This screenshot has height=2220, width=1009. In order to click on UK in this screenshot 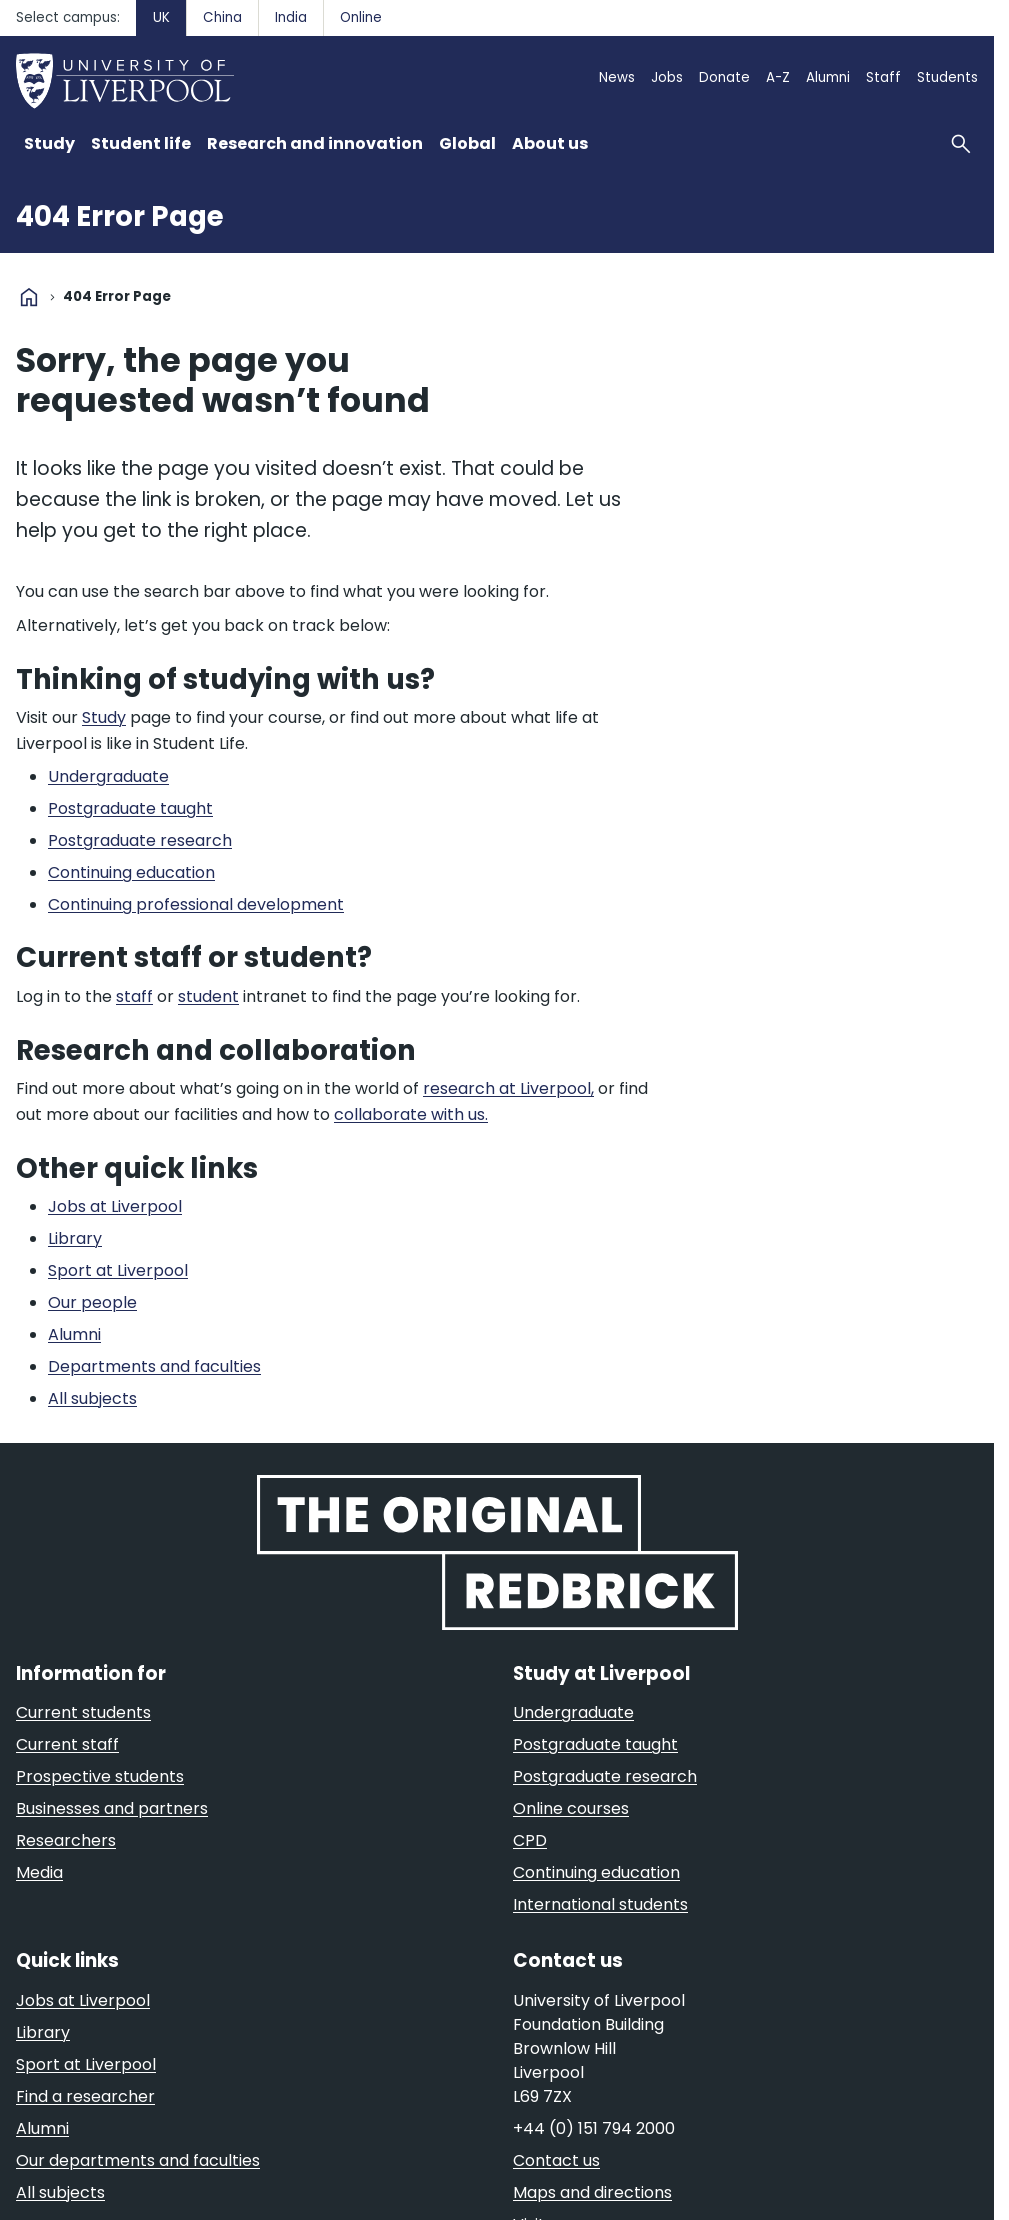, I will do `click(161, 17)`.